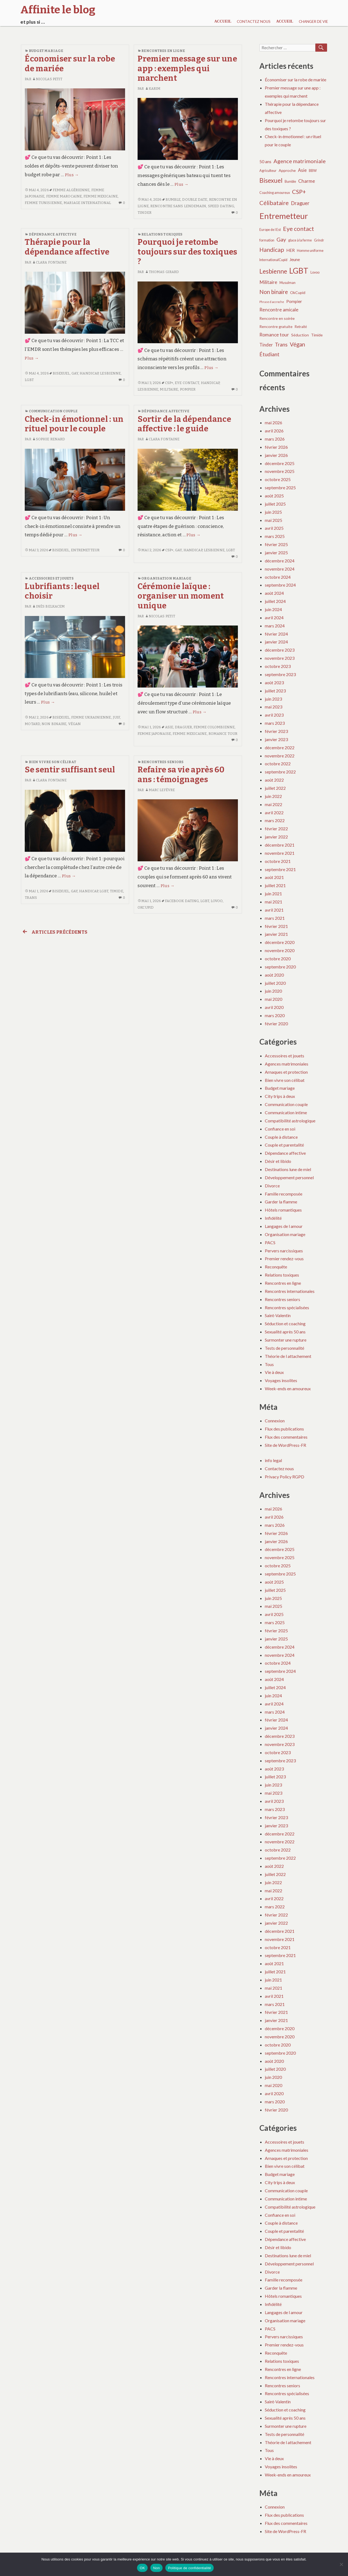 The width and height of the screenshot is (348, 2576). What do you see at coordinates (286, 1072) in the screenshot?
I see `Arnaques et protection` at bounding box center [286, 1072].